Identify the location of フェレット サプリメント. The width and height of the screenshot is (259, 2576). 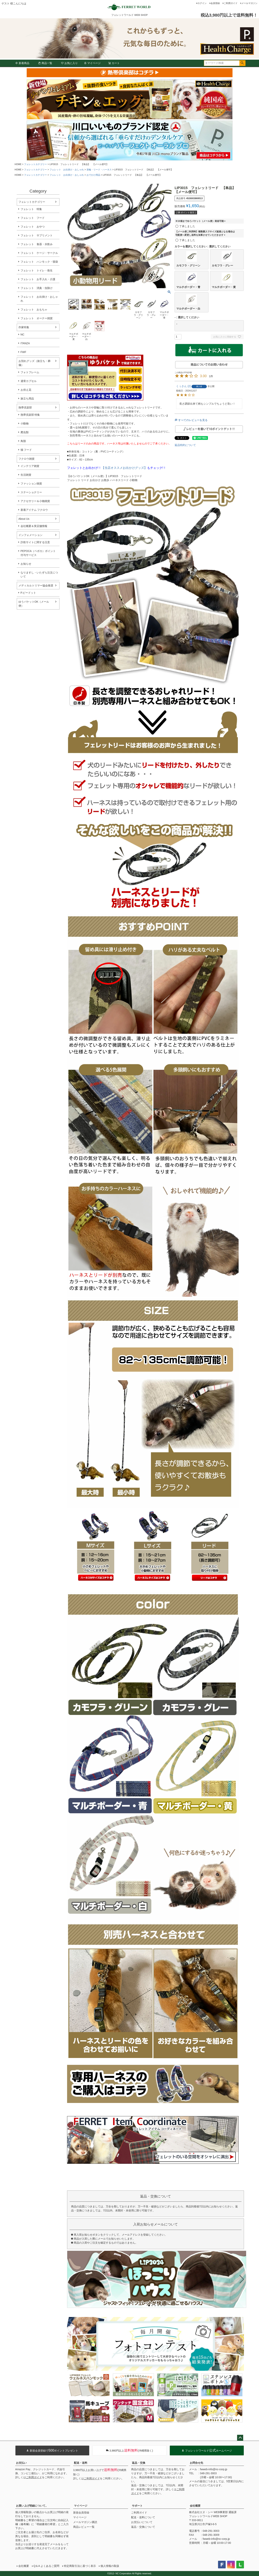
(37, 235).